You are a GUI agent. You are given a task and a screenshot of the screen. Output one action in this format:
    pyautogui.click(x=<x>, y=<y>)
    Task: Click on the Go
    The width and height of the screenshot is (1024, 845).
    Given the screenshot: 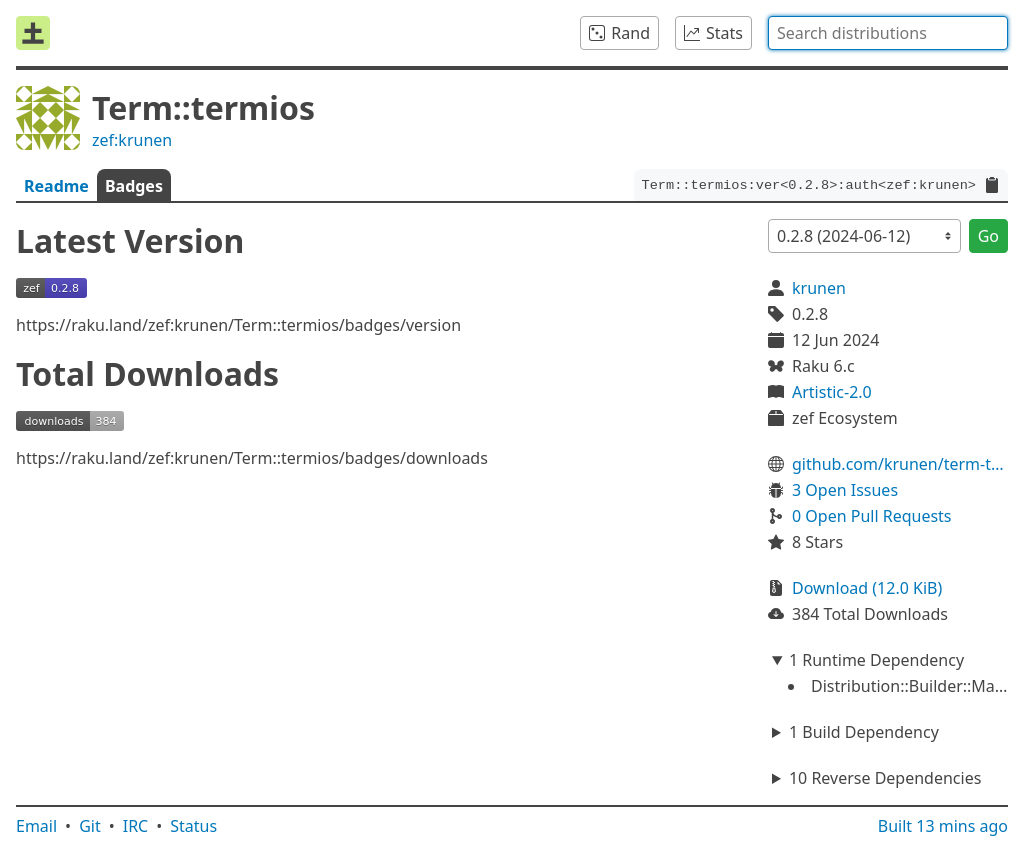 What is the action you would take?
    pyautogui.click(x=988, y=236)
    